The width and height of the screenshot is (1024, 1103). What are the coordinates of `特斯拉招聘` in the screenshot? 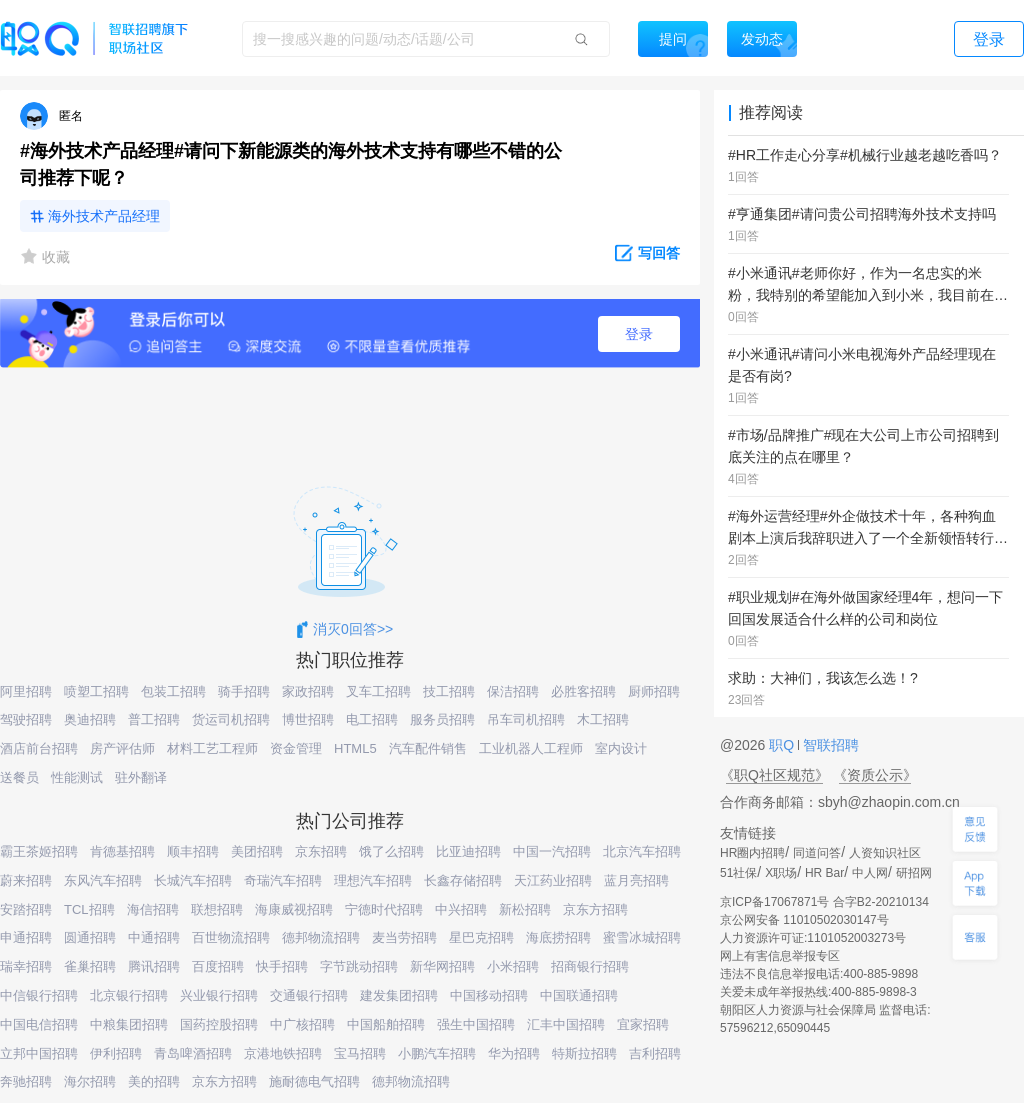 It's located at (584, 1053).